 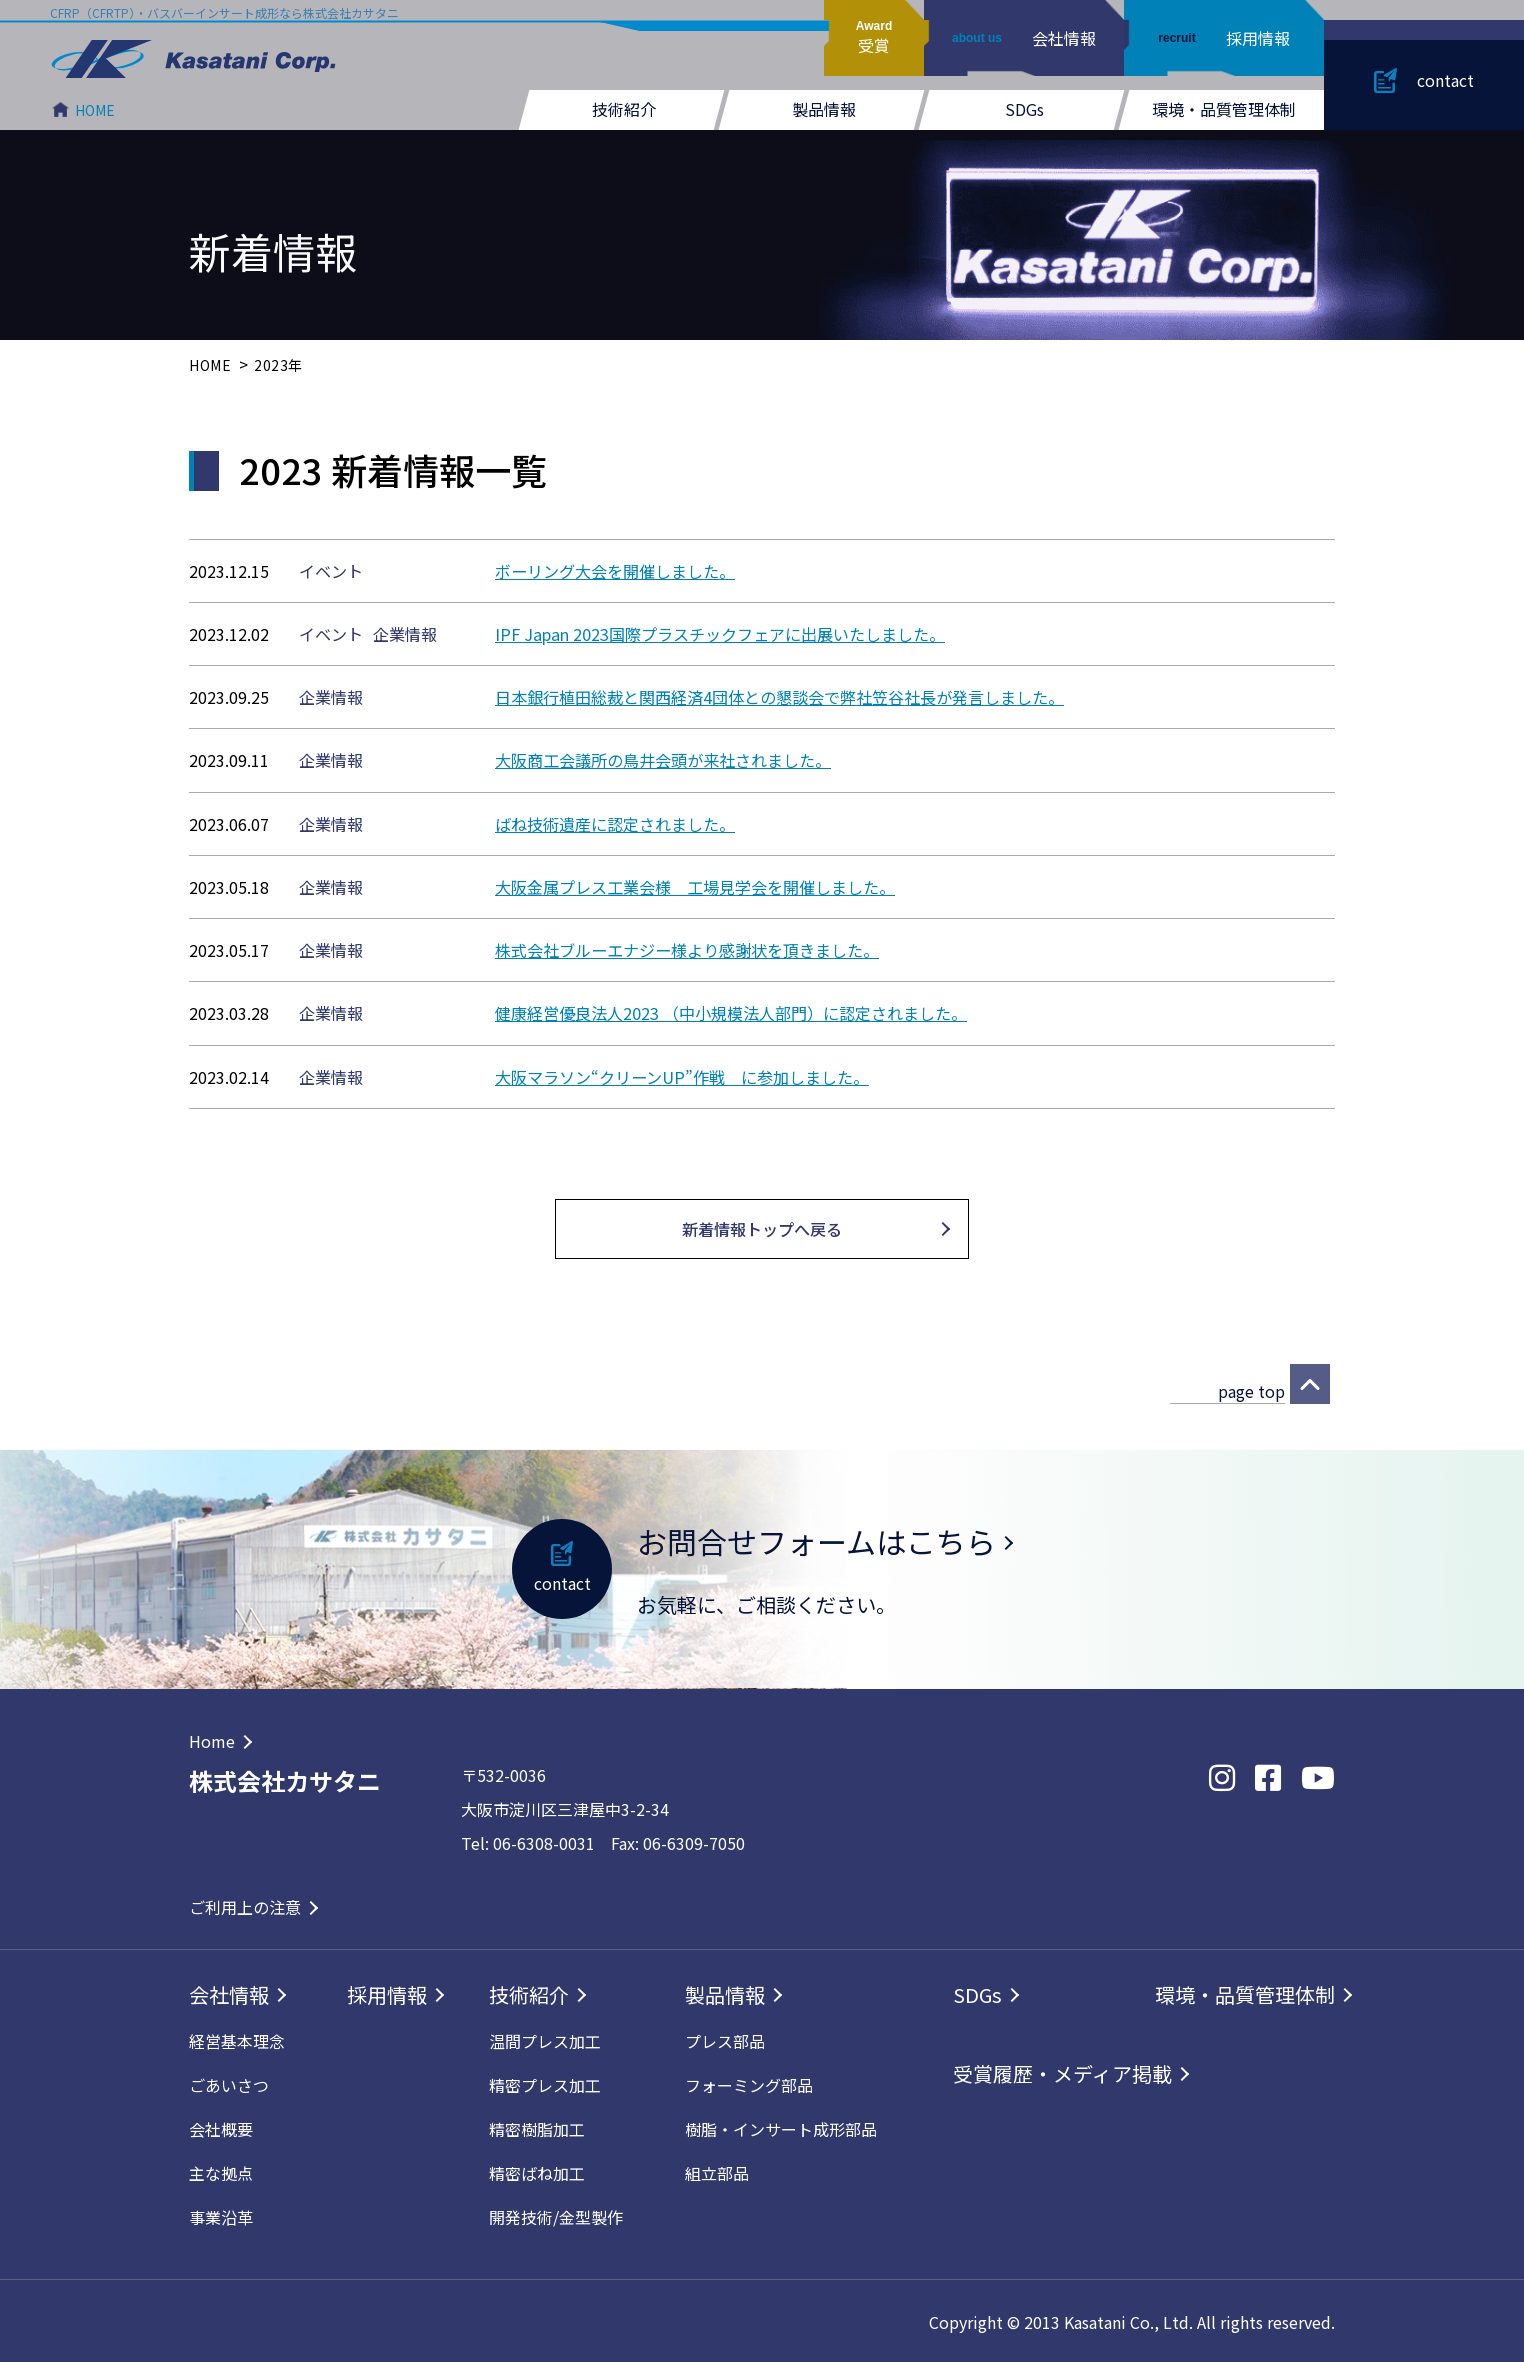 What do you see at coordinates (781, 2127) in the screenshot?
I see `樹脂・インサート成形部品` at bounding box center [781, 2127].